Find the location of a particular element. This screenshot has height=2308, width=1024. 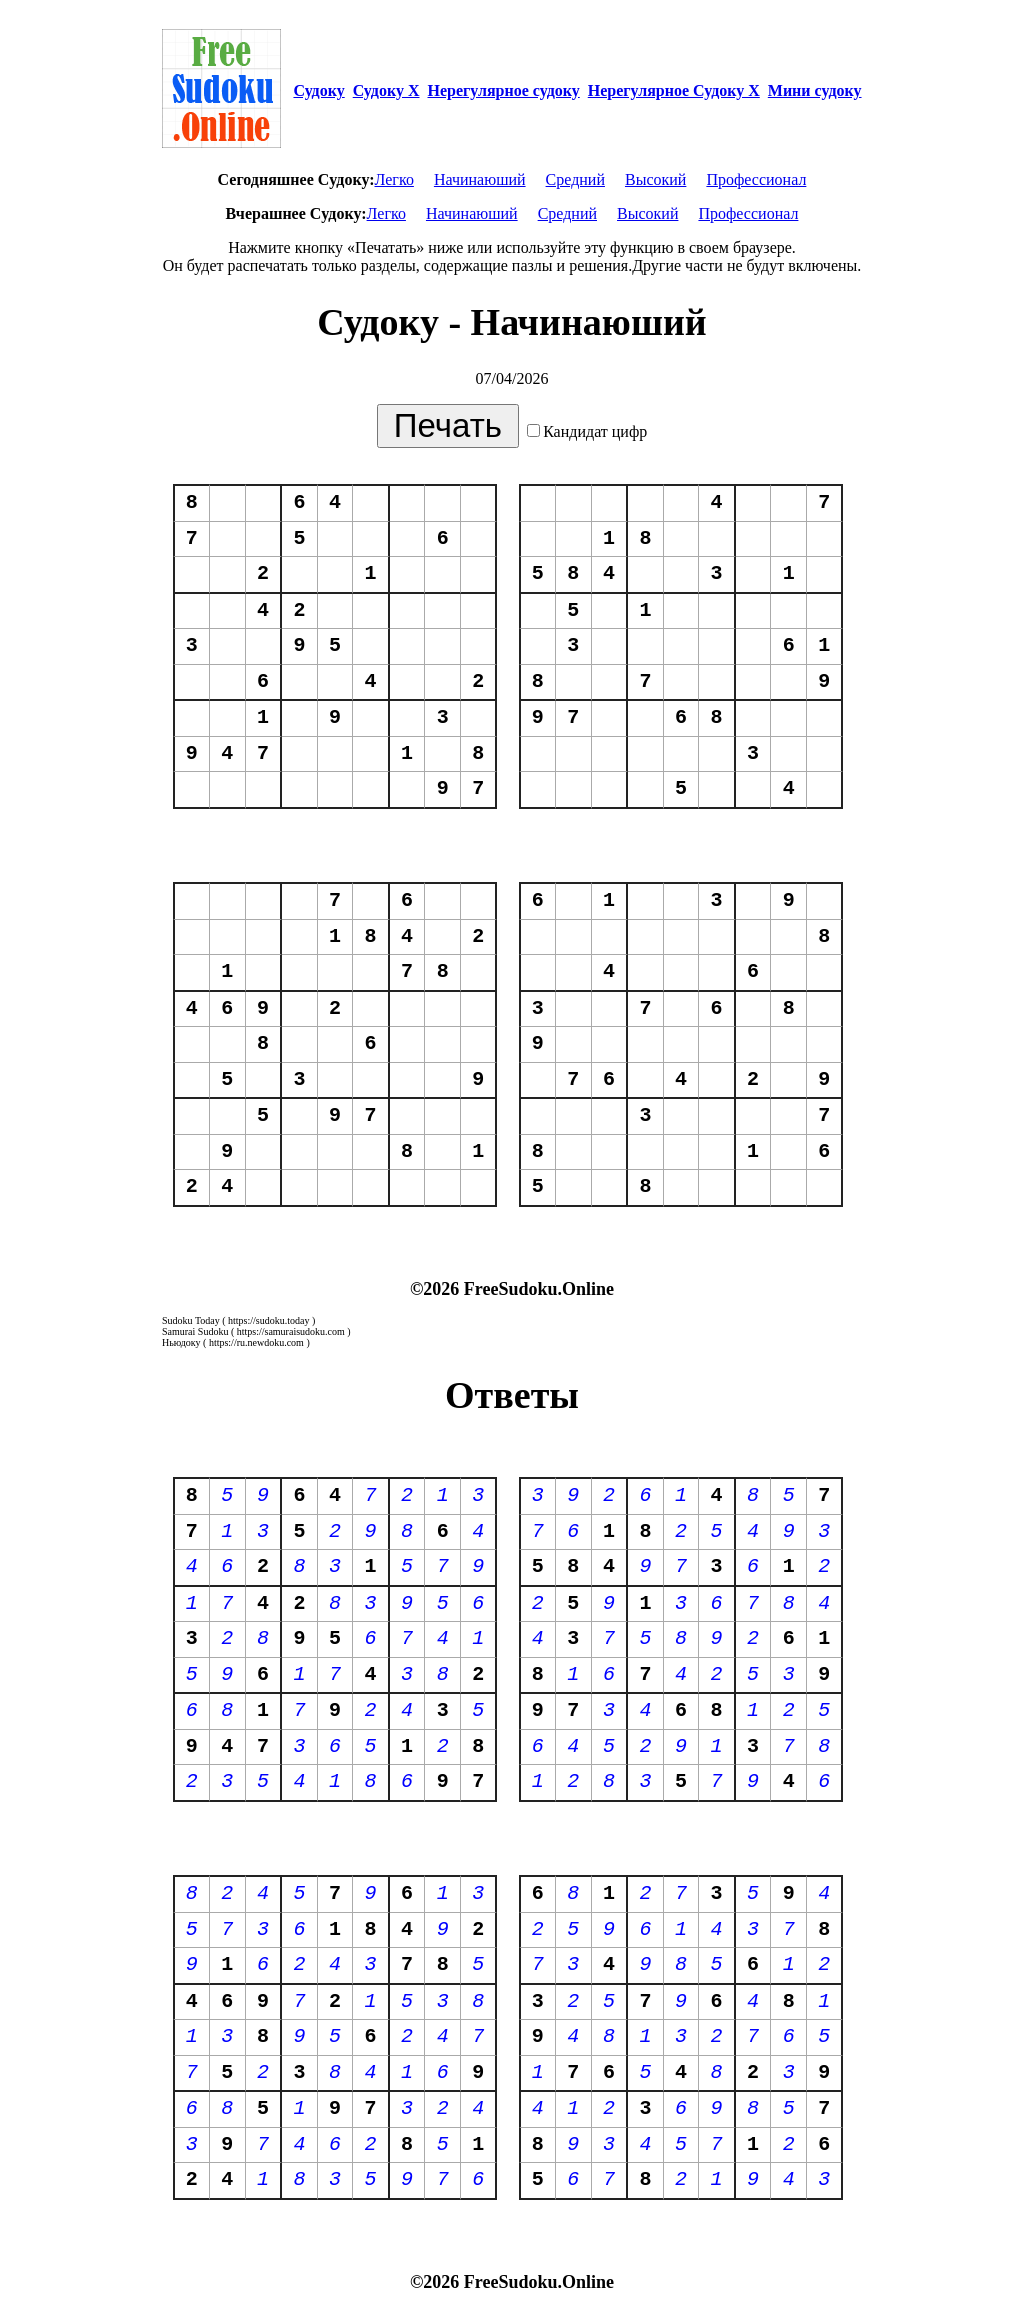

Нерегулярное Судоку Х is located at coordinates (674, 90).